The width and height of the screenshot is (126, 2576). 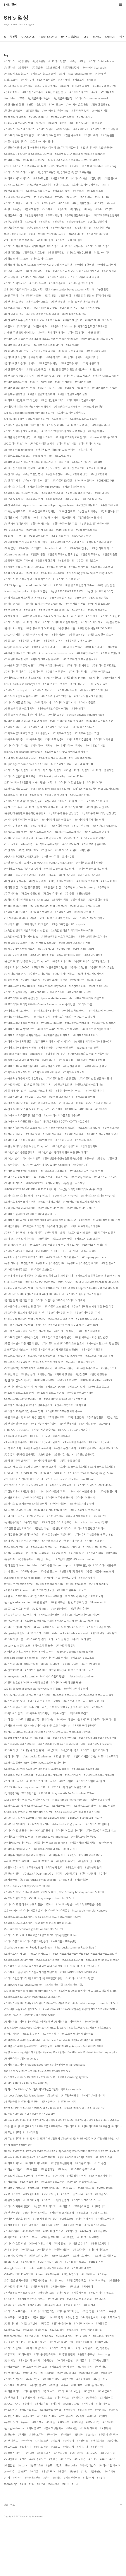 I want to click on #꽃테스트, so click(x=48, y=1627).